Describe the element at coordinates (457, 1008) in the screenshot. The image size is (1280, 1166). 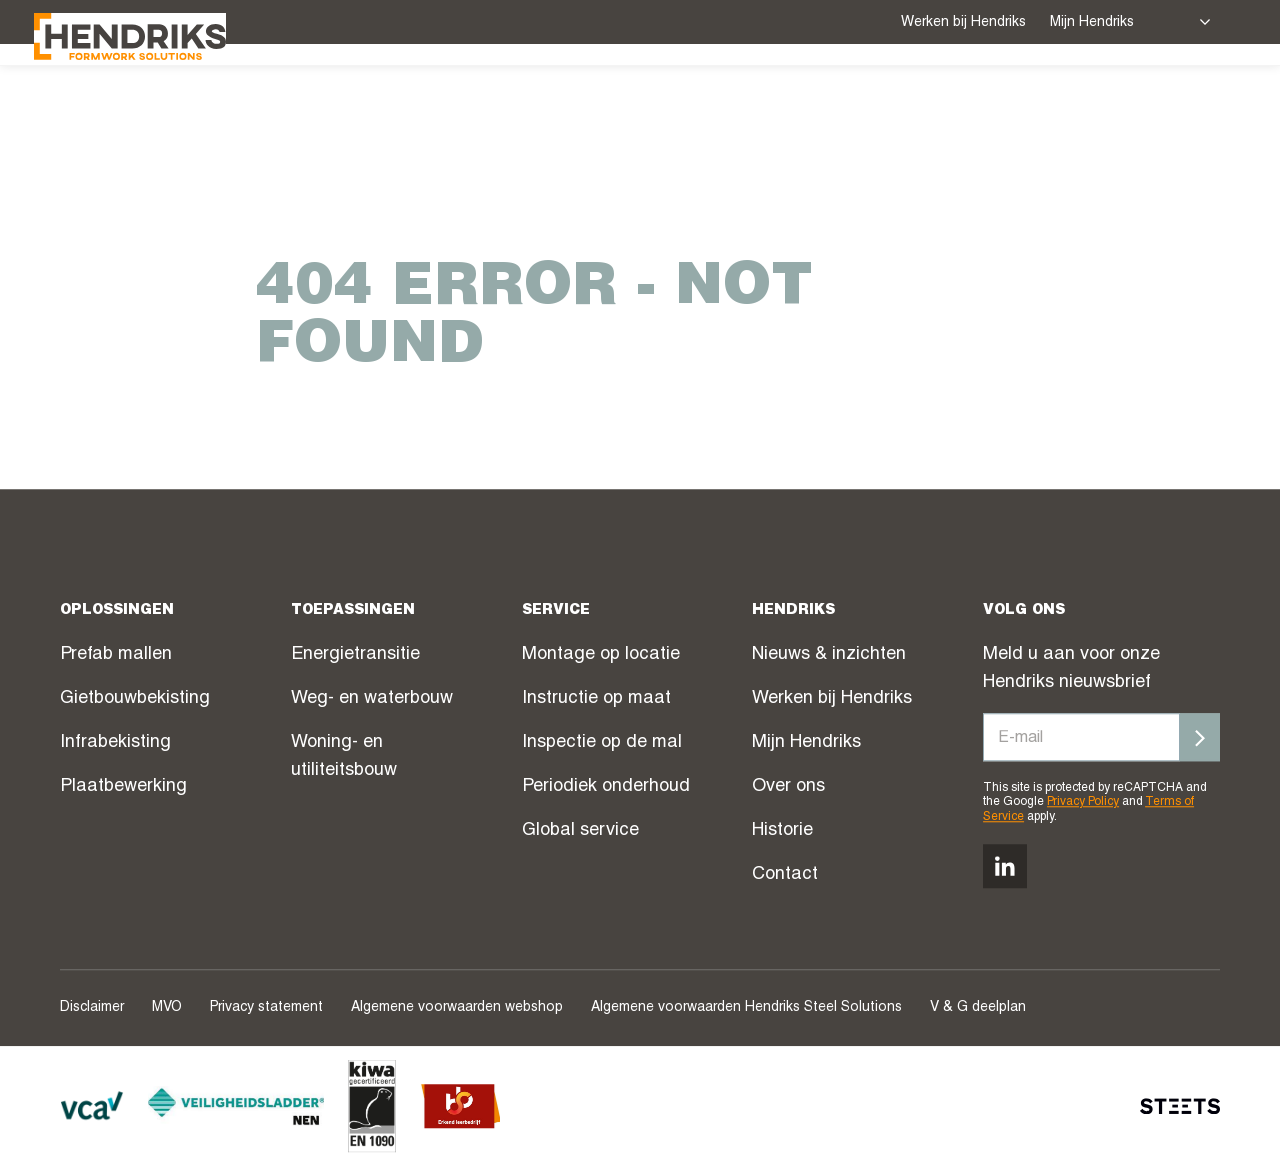
I see `Algemene voorwaarden webshop` at that location.